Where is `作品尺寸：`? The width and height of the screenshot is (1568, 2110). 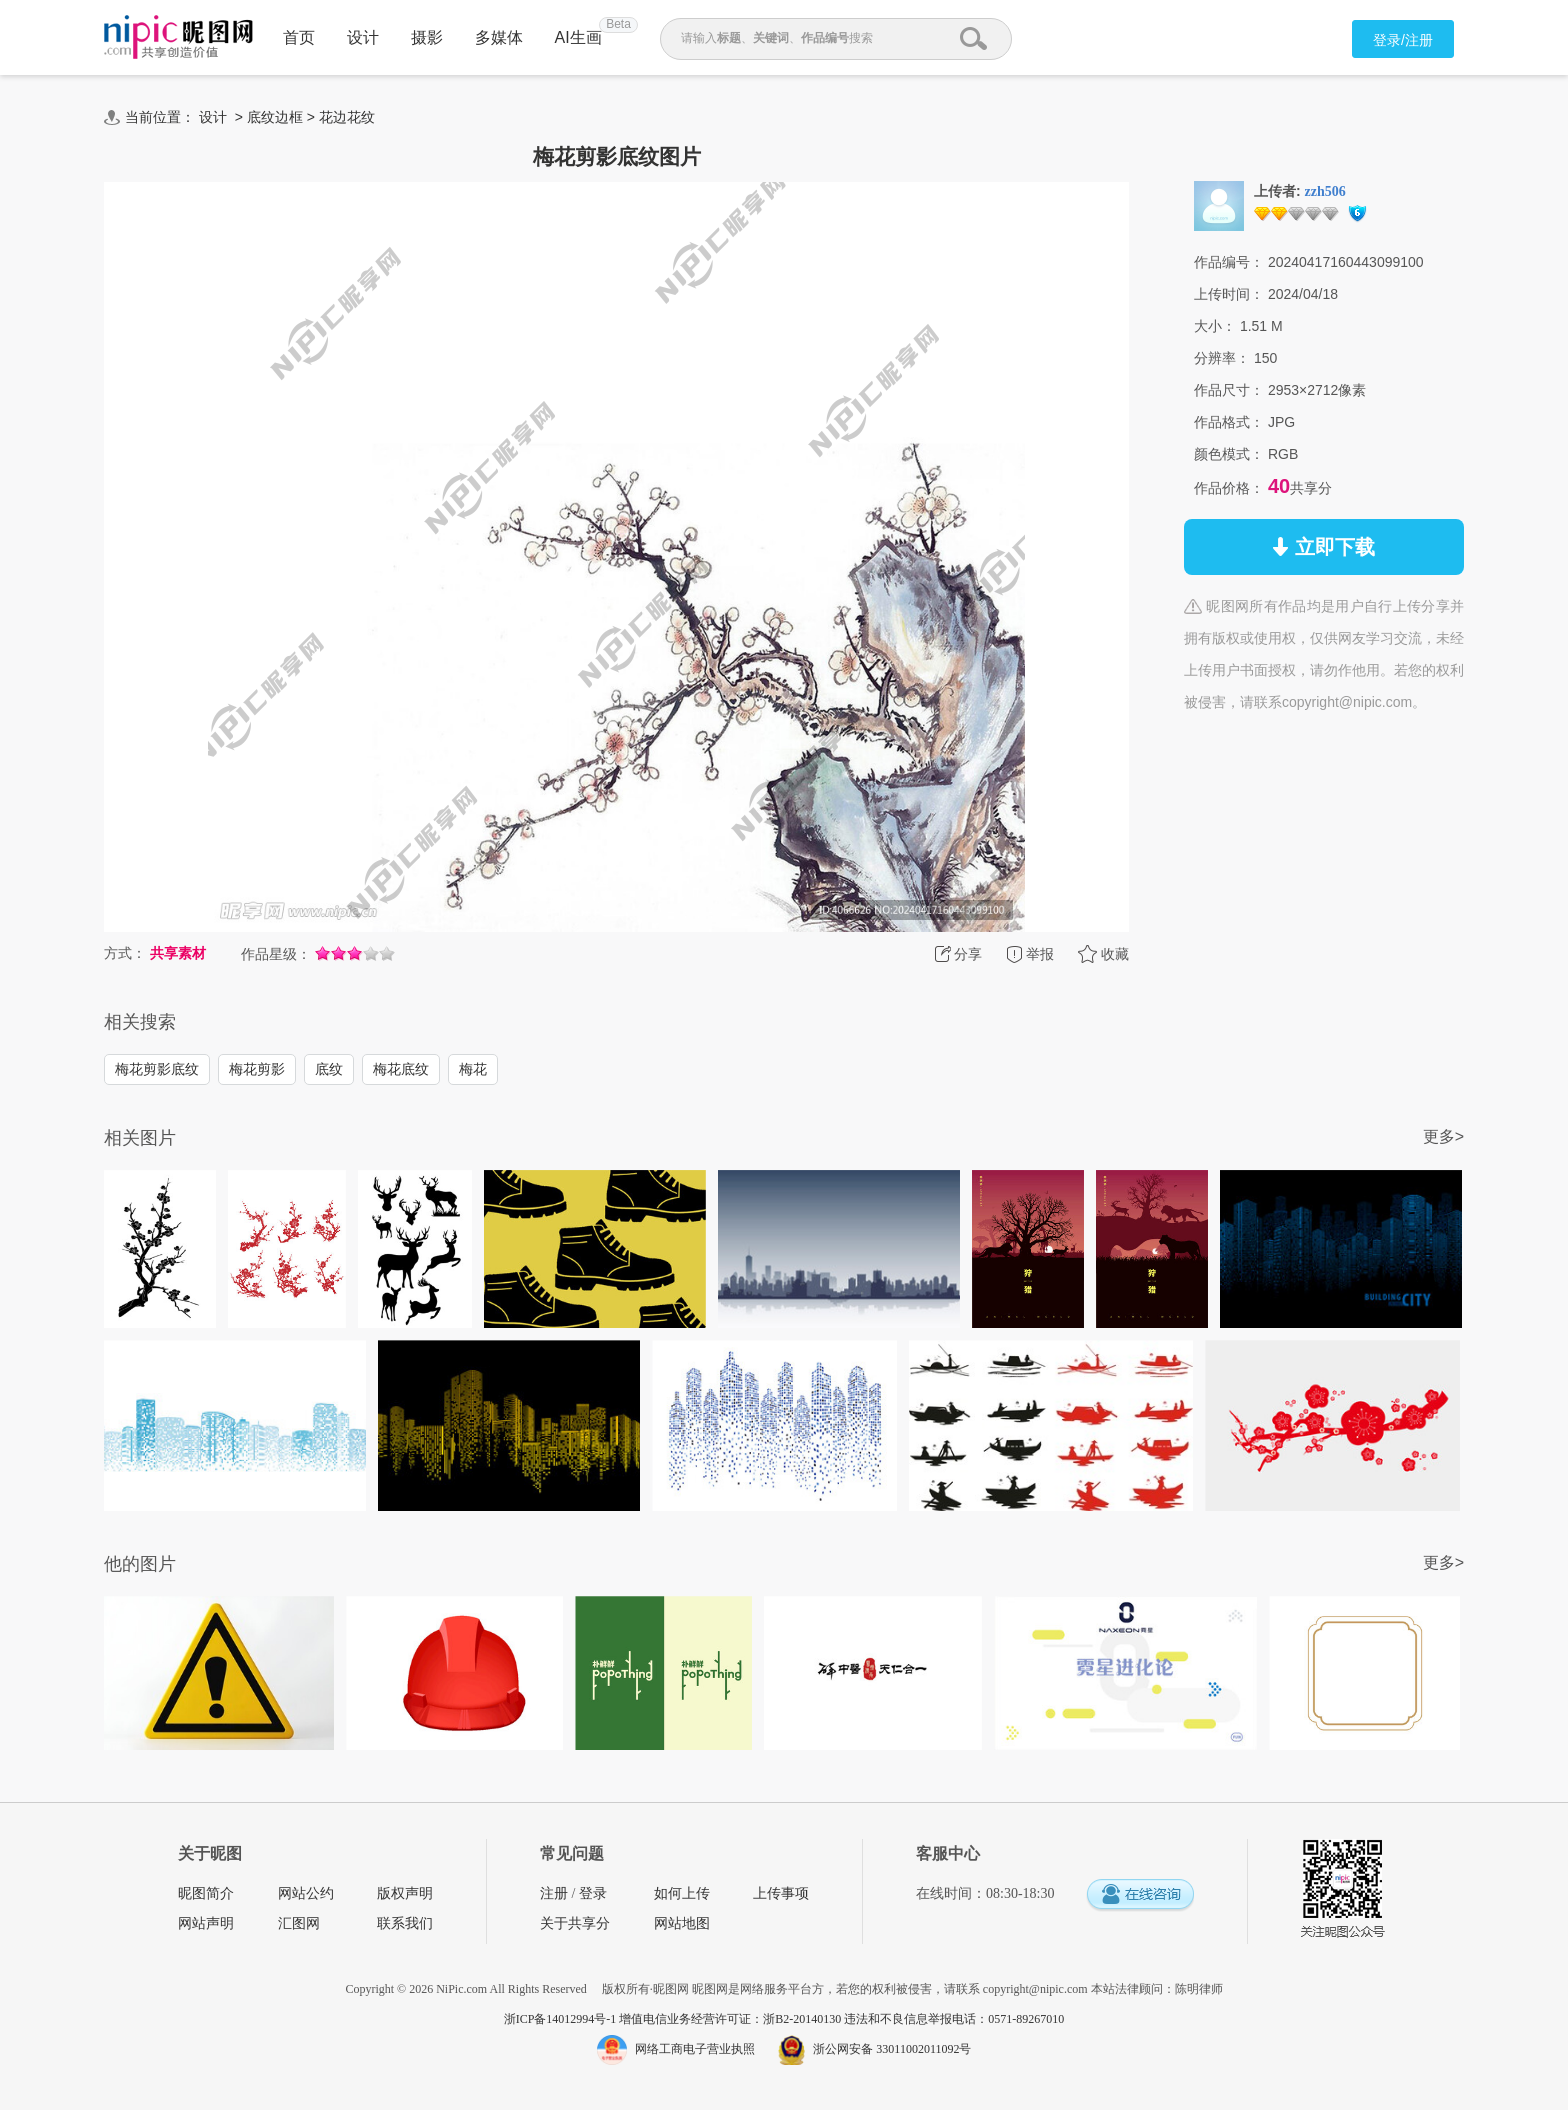 作品尺寸： is located at coordinates (1229, 390).